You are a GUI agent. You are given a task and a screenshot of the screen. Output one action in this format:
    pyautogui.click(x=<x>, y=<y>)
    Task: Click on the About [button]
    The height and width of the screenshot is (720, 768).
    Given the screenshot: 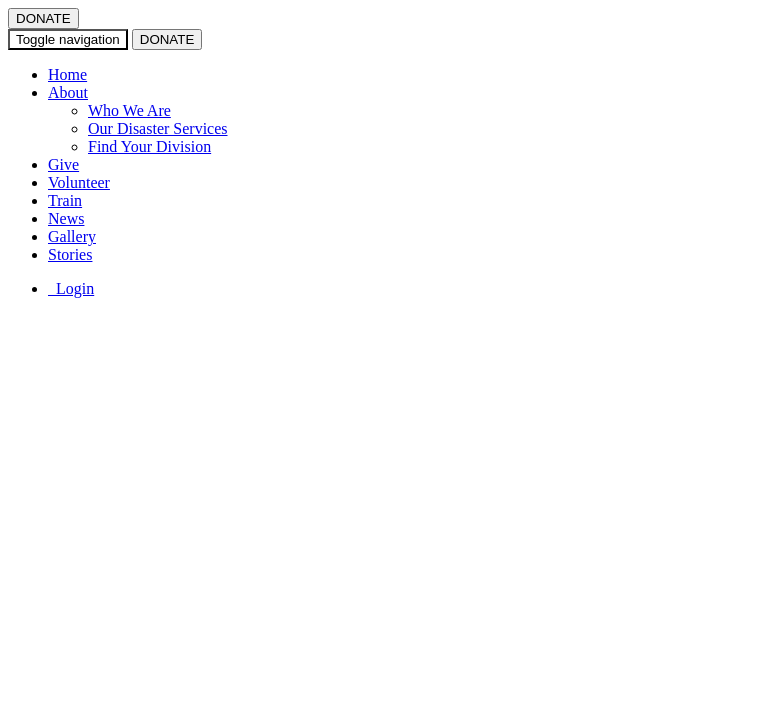 What is the action you would take?
    pyautogui.click(x=68, y=92)
    